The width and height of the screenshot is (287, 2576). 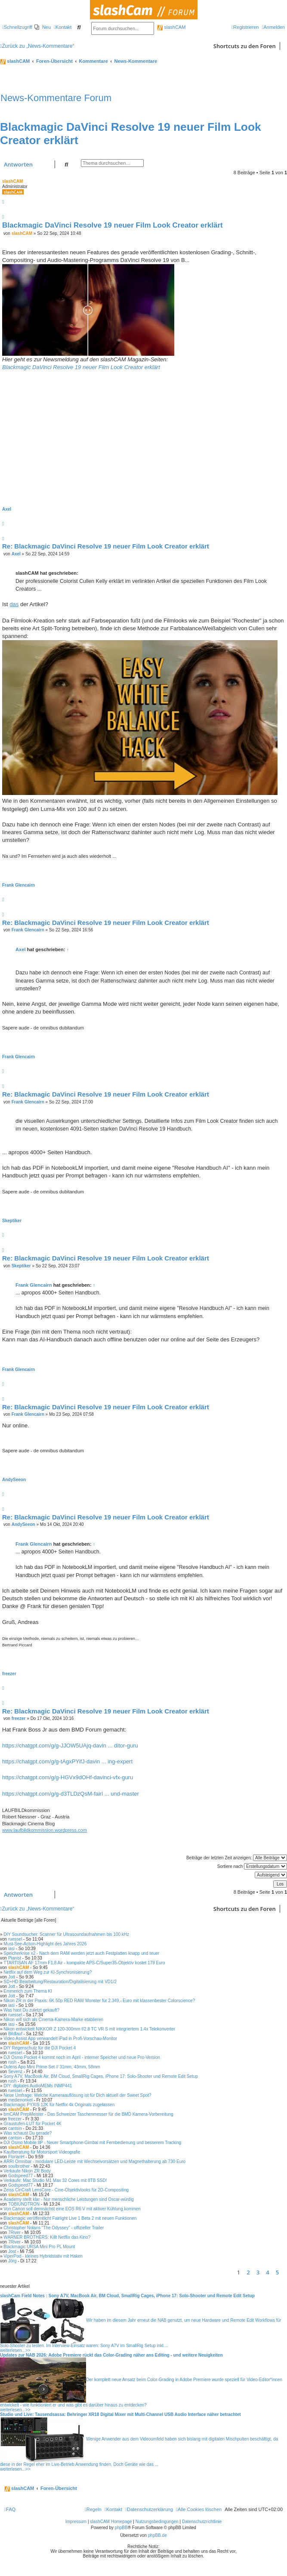 What do you see at coordinates (60, 2038) in the screenshot?
I see `Video Assist App verwandelt iPad in Profi-Vorschau-Monitor` at bounding box center [60, 2038].